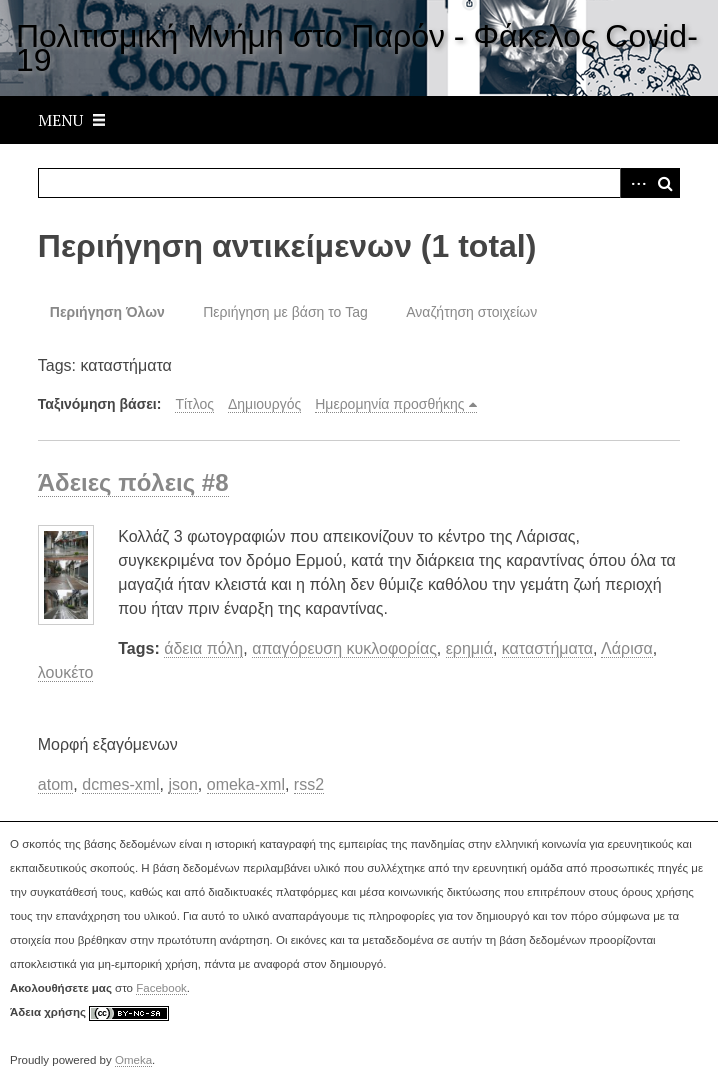  What do you see at coordinates (357, 48) in the screenshot?
I see `Πολιτισμική Μνήμη στο Παρόν - Φάκελος Covid-19` at bounding box center [357, 48].